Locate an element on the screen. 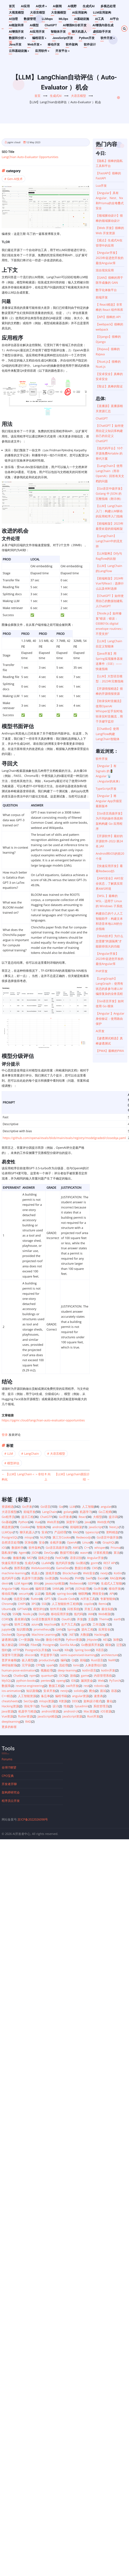  Go并发 is located at coordinates (99, 1588).